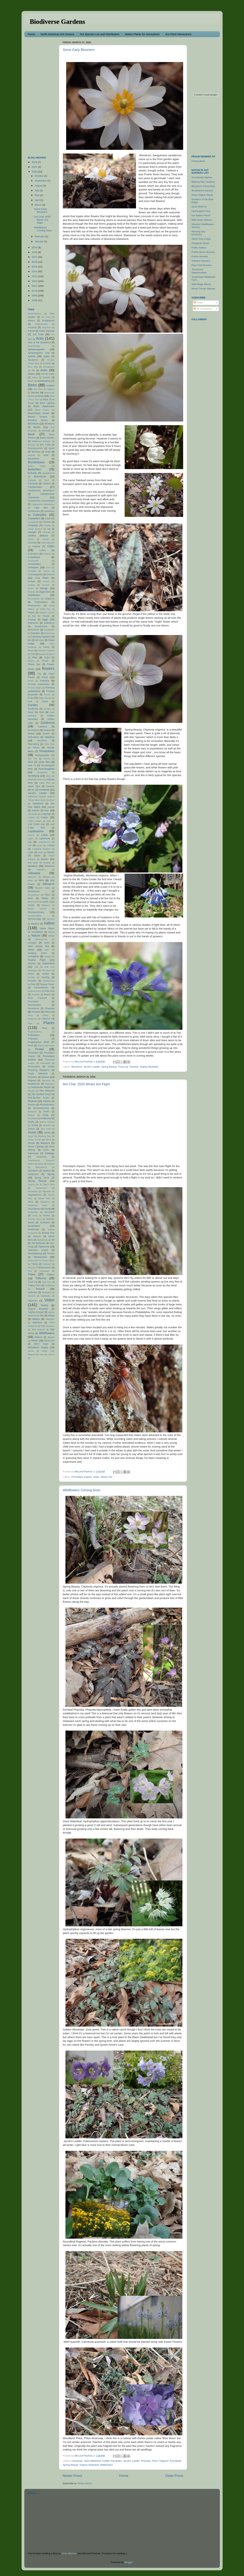  Describe the element at coordinates (45, 977) in the screenshot. I see `Painting` at that location.